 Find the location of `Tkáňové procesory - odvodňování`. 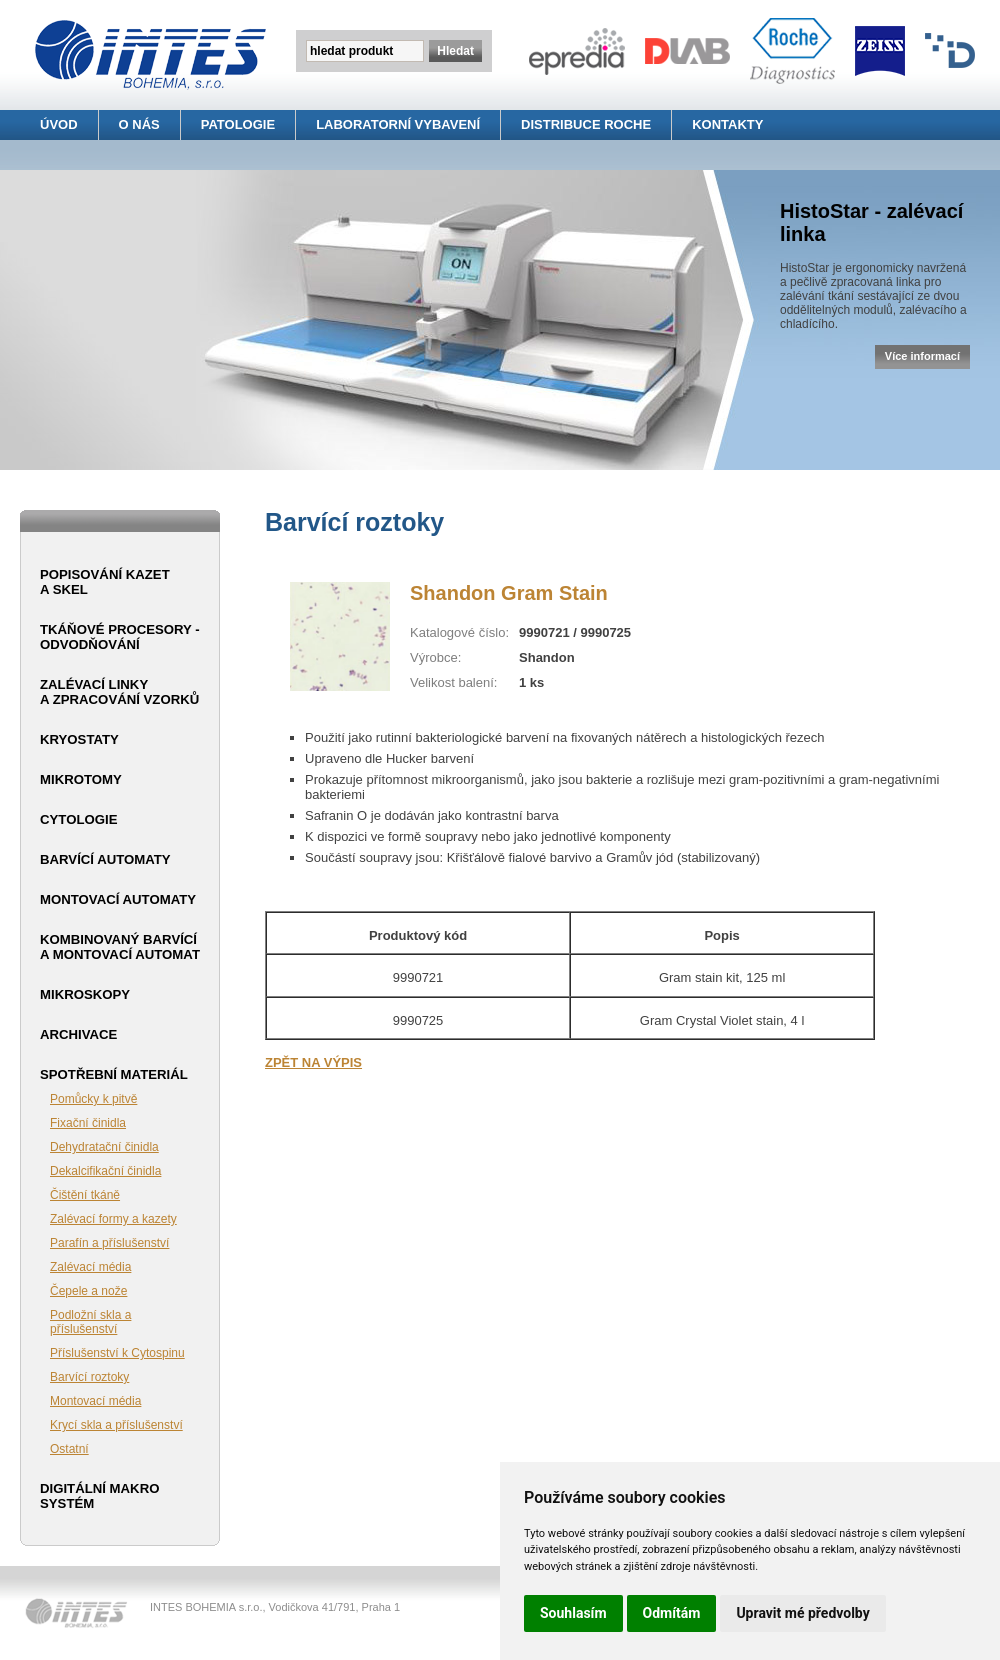

Tkáňové procesory - odvodňování is located at coordinates (120, 637).